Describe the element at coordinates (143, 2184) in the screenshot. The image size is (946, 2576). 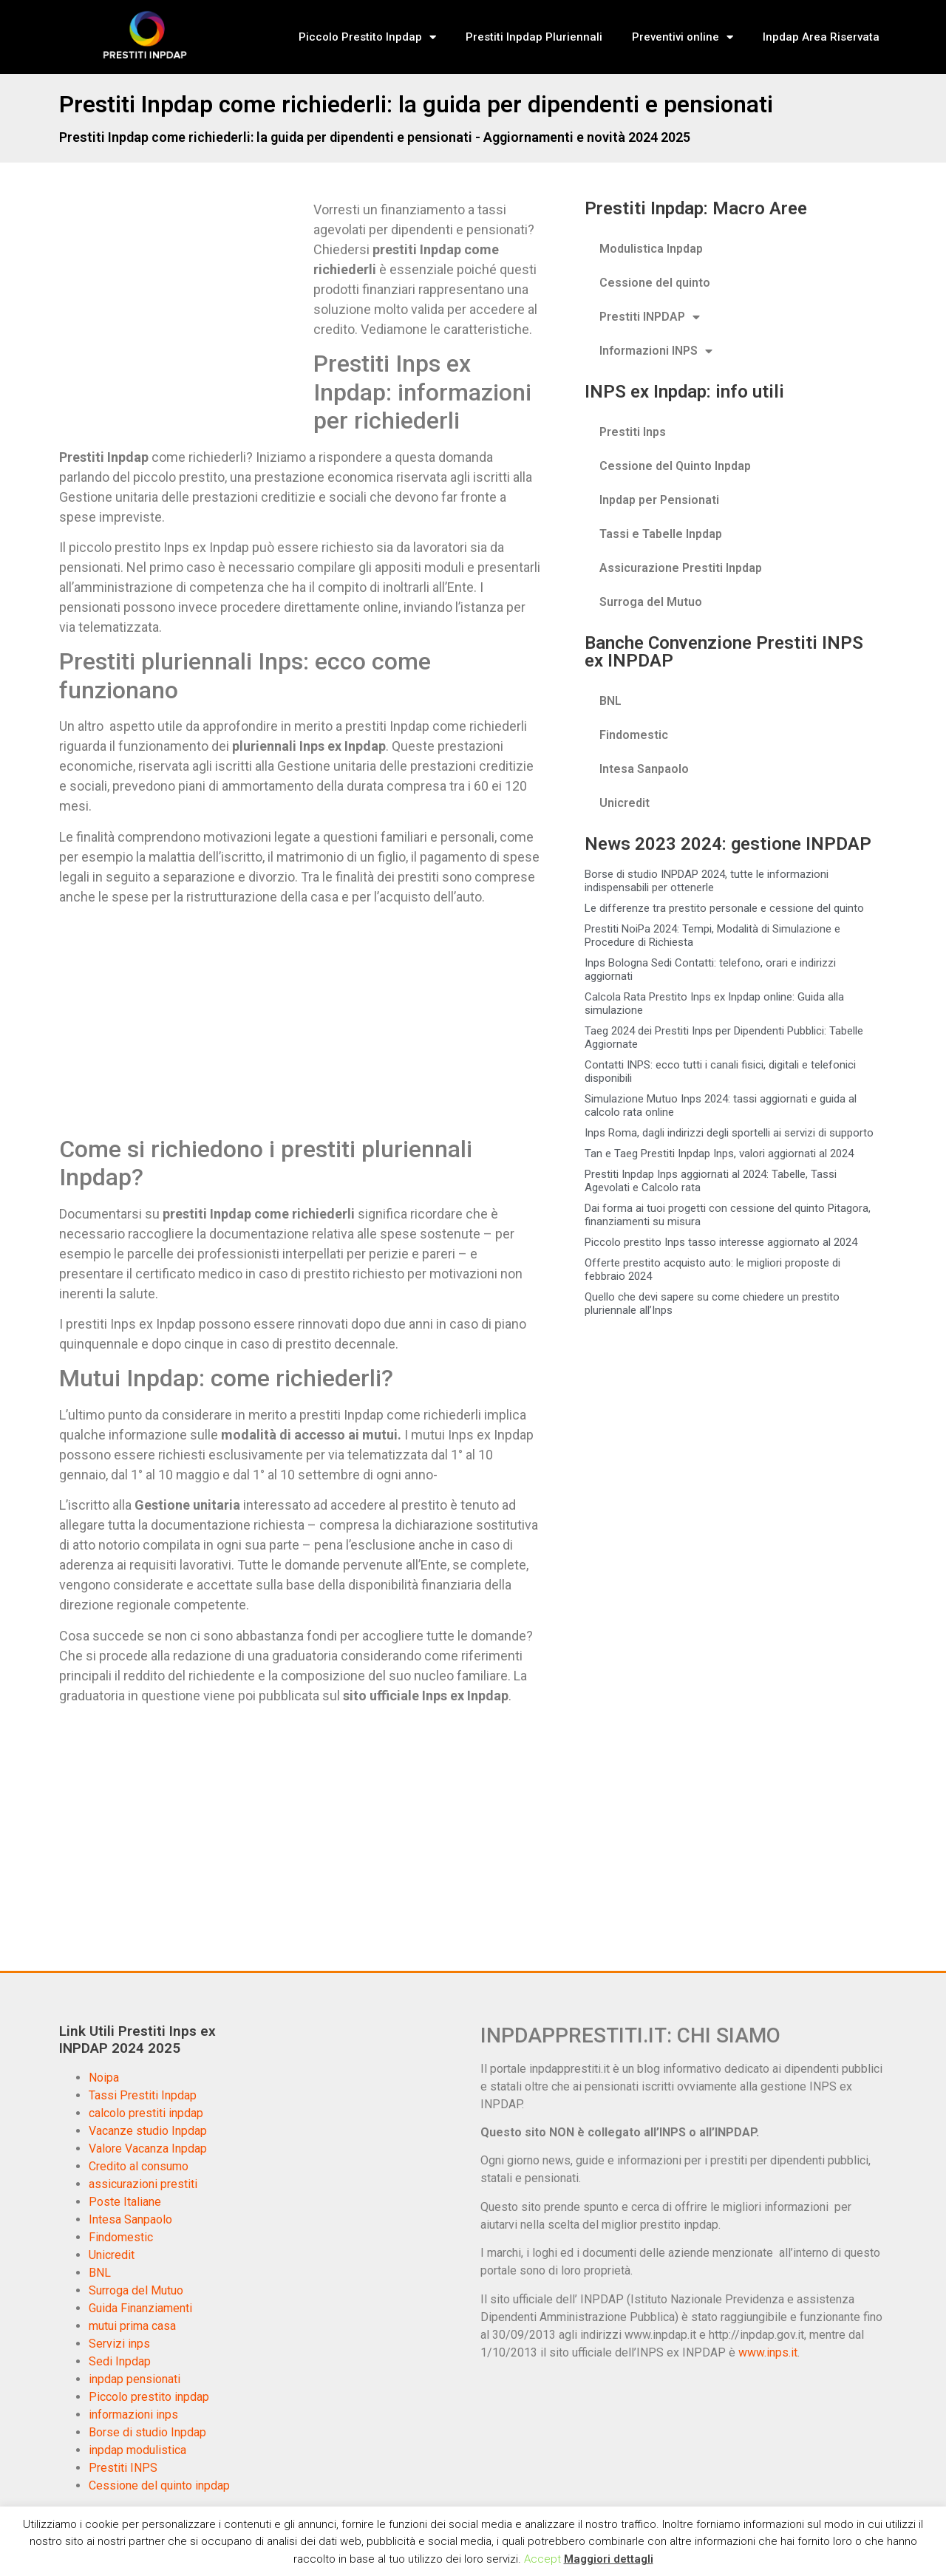
I see `assicurazioni prestiti` at that location.